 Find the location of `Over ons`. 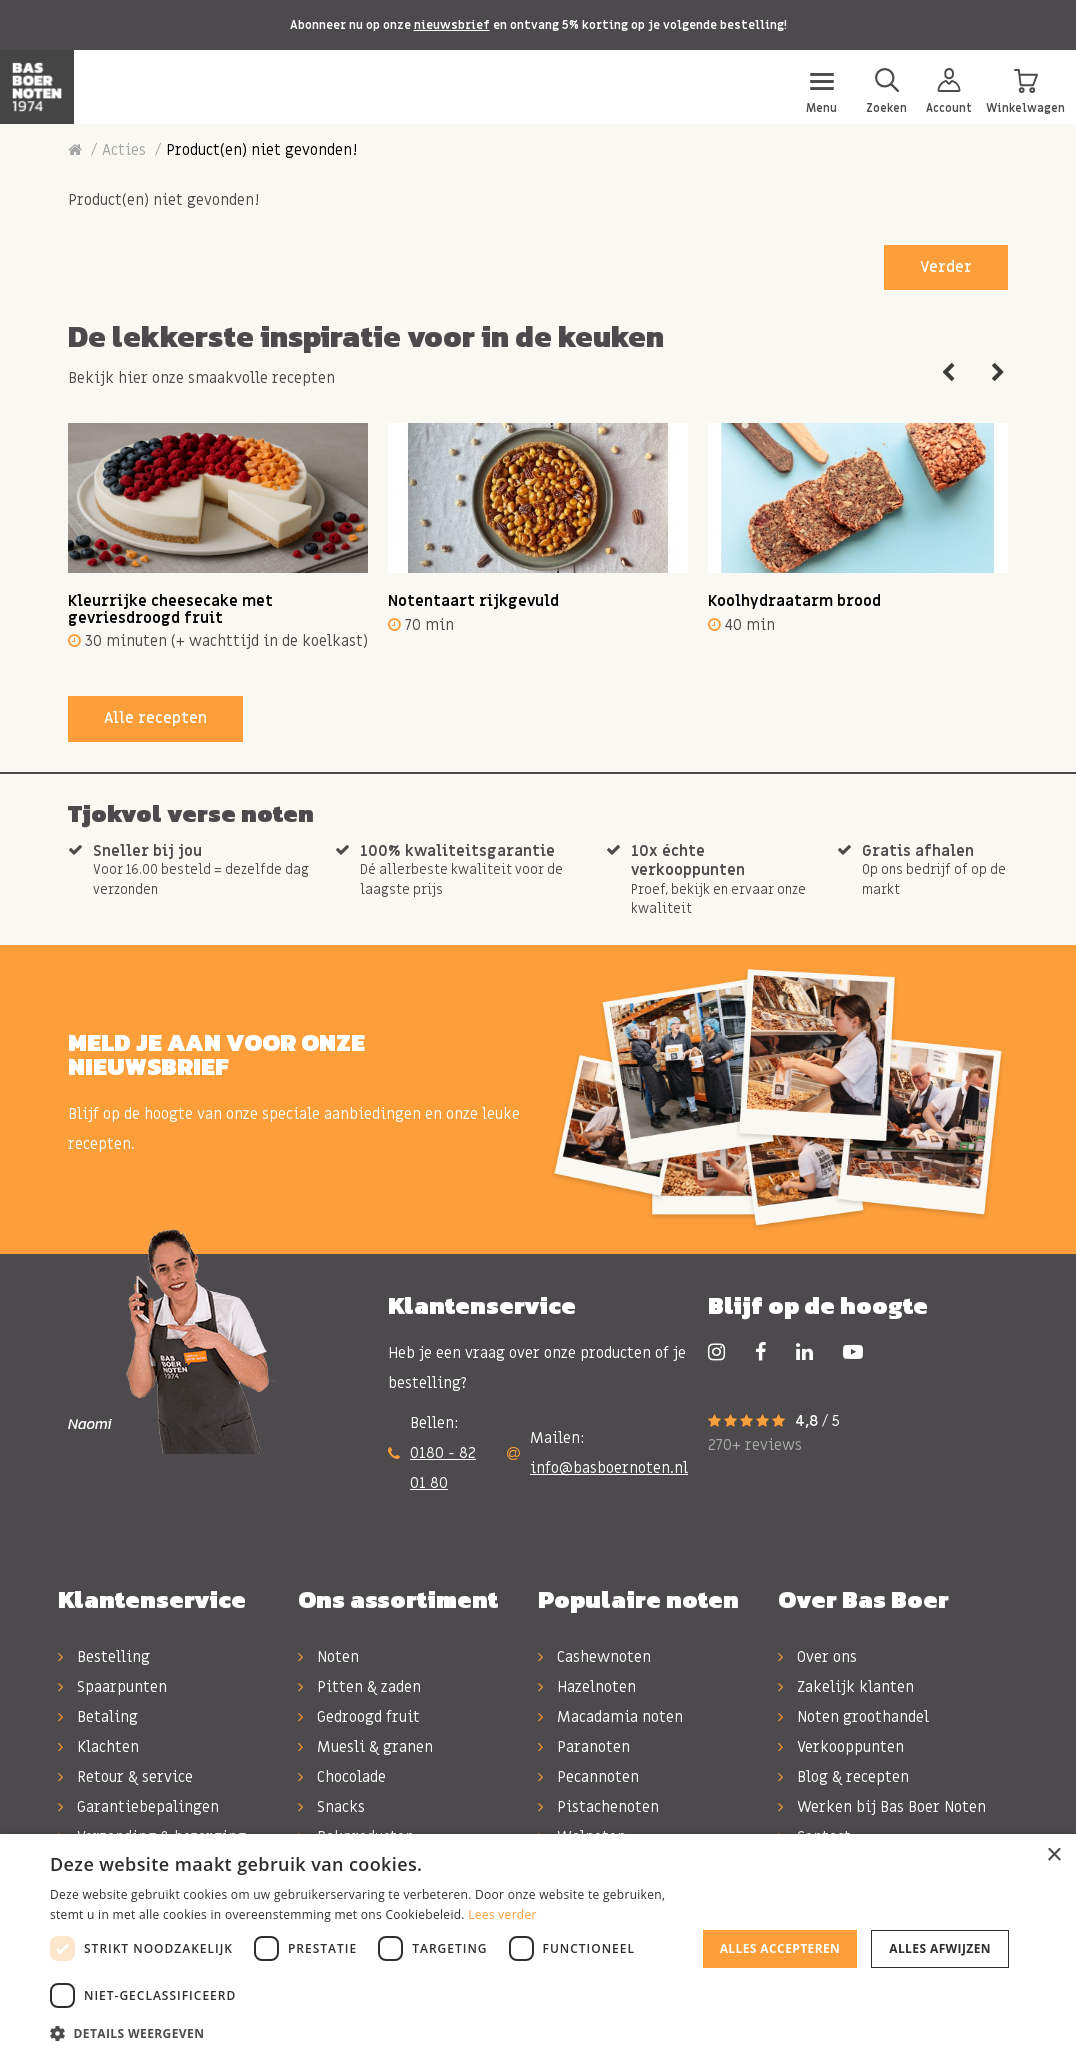

Over ons is located at coordinates (817, 1657).